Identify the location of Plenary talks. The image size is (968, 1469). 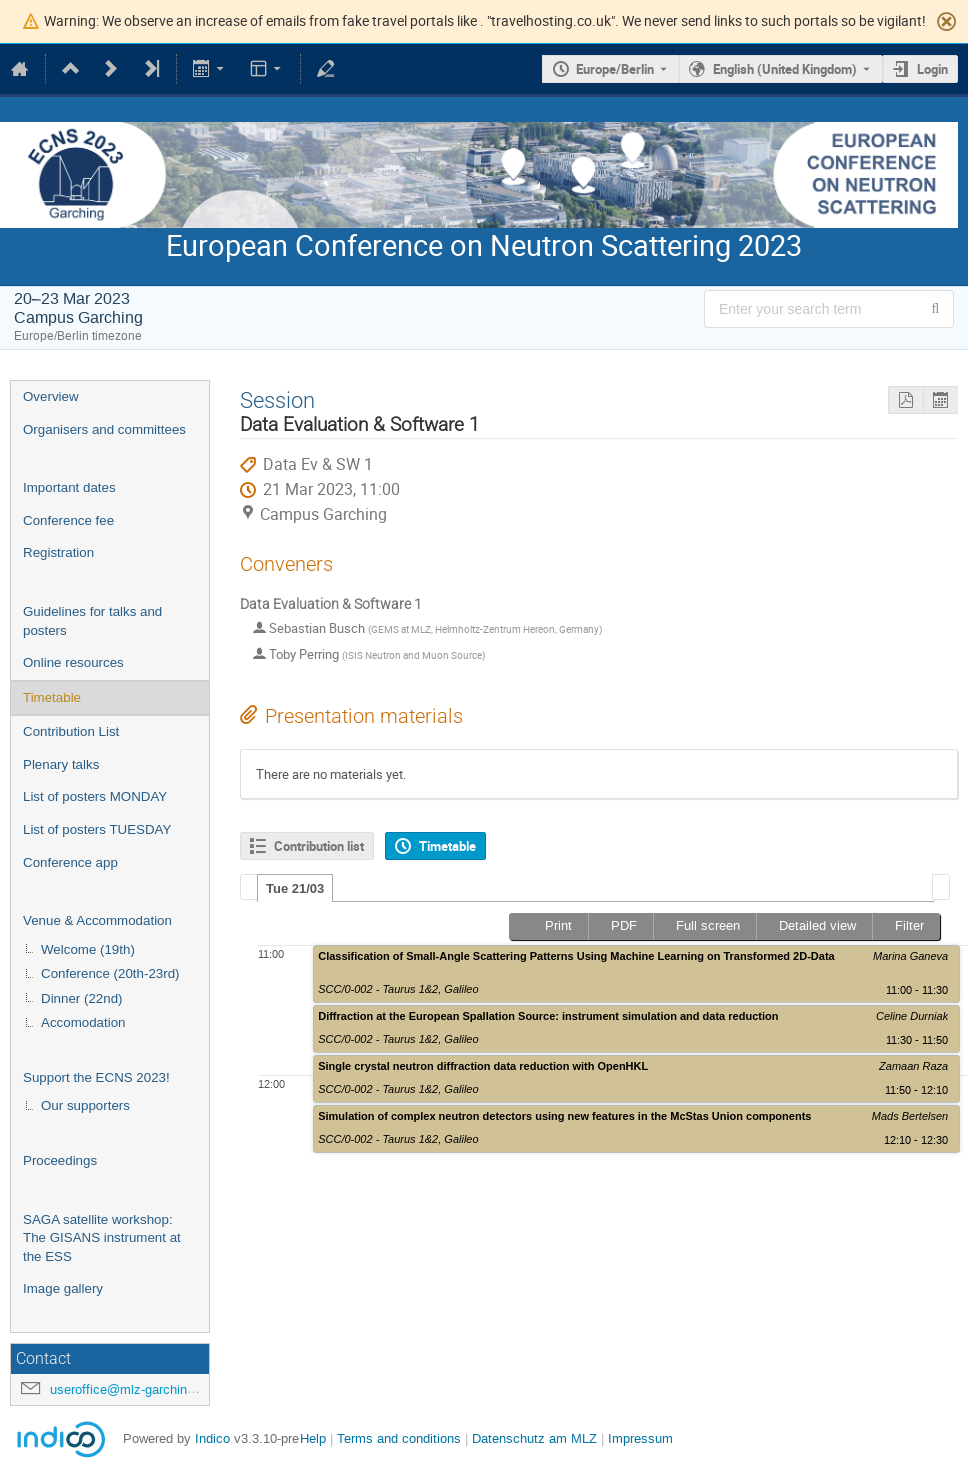
(61, 764).